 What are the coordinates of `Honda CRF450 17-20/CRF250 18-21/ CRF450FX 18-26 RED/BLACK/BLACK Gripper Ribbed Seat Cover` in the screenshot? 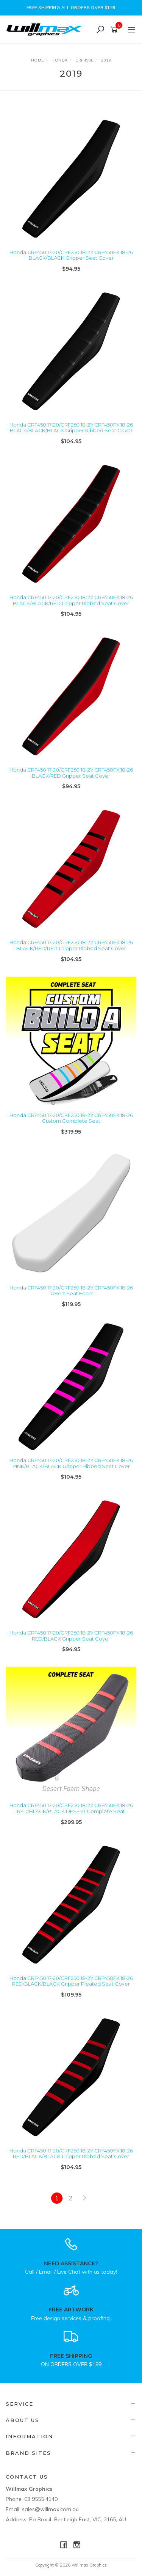 It's located at (71, 2154).